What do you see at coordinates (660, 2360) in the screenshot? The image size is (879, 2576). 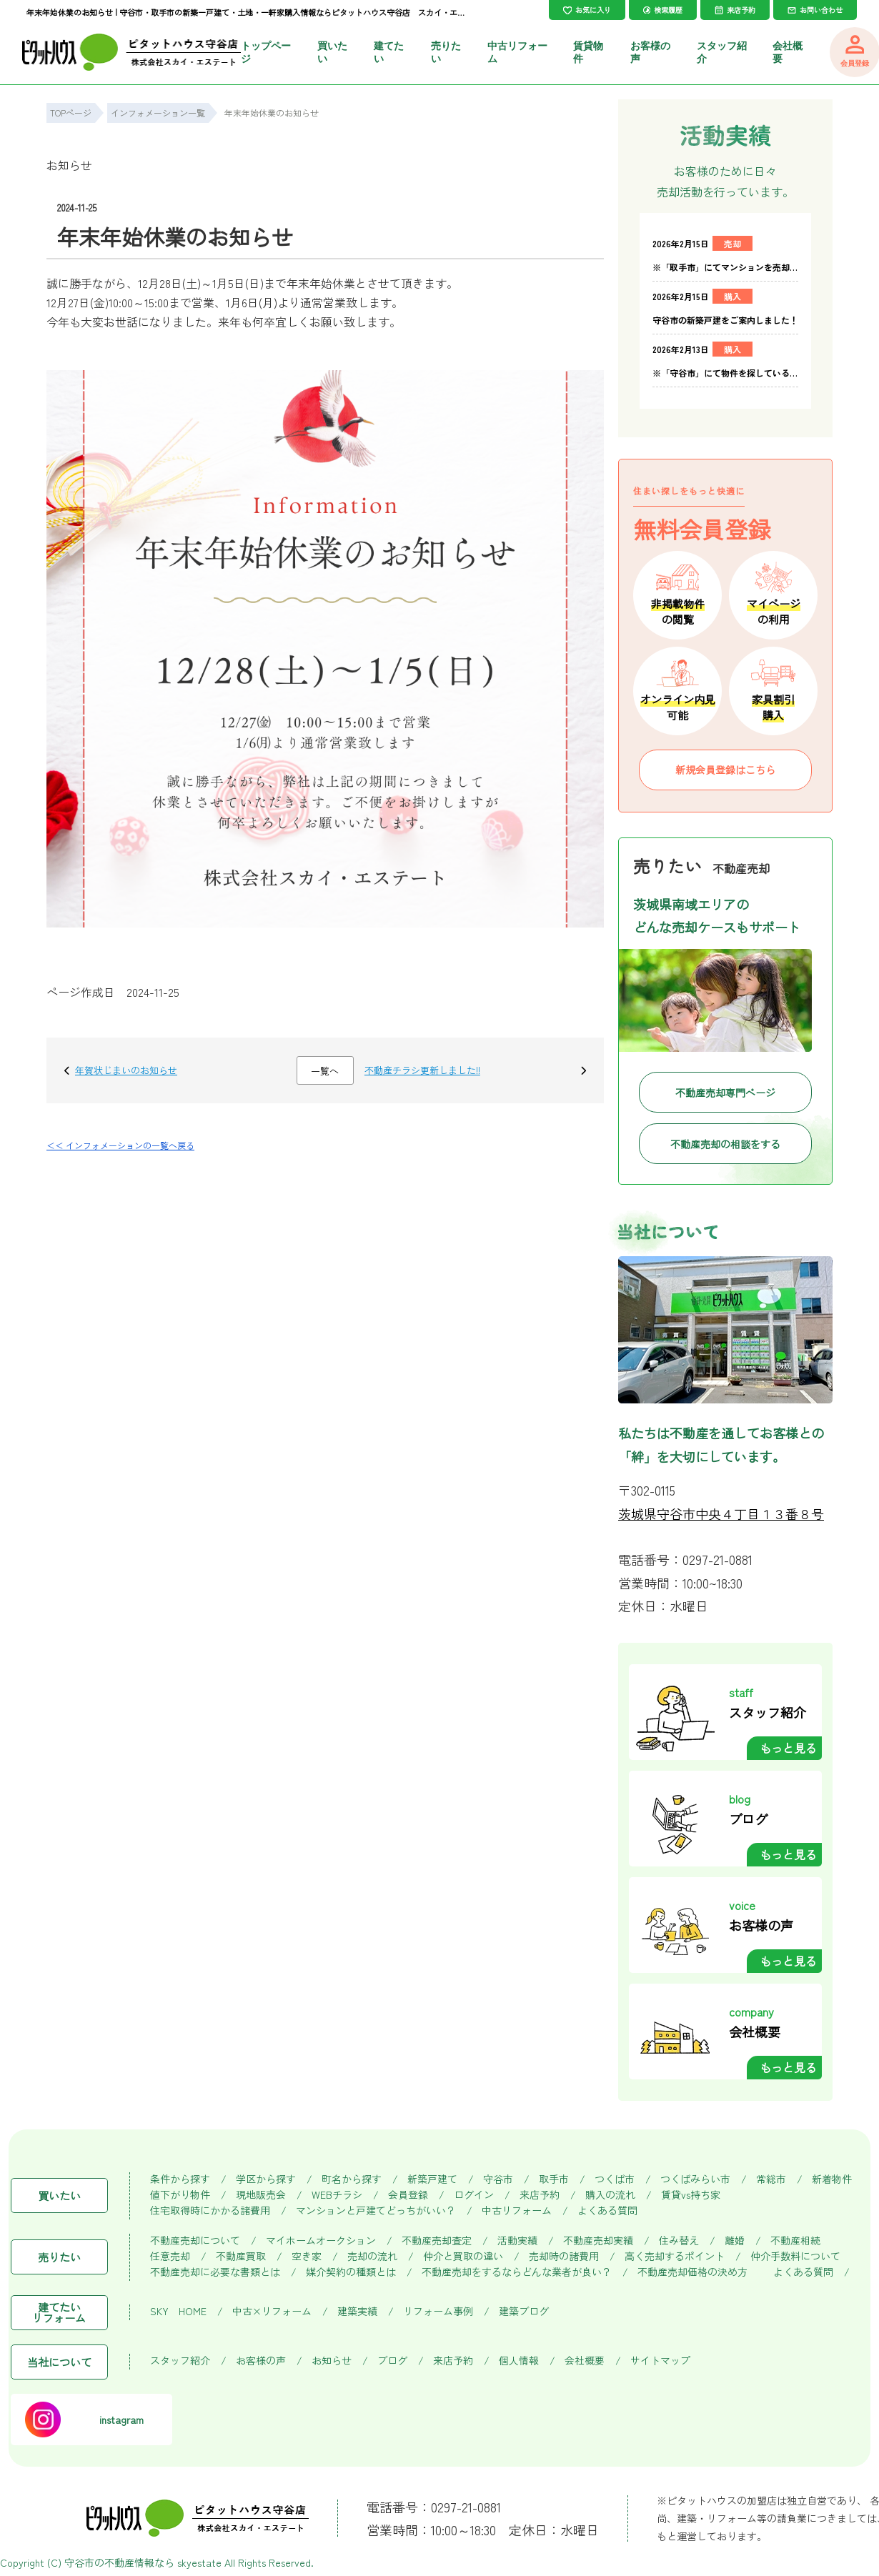 I see `サイトマップ` at bounding box center [660, 2360].